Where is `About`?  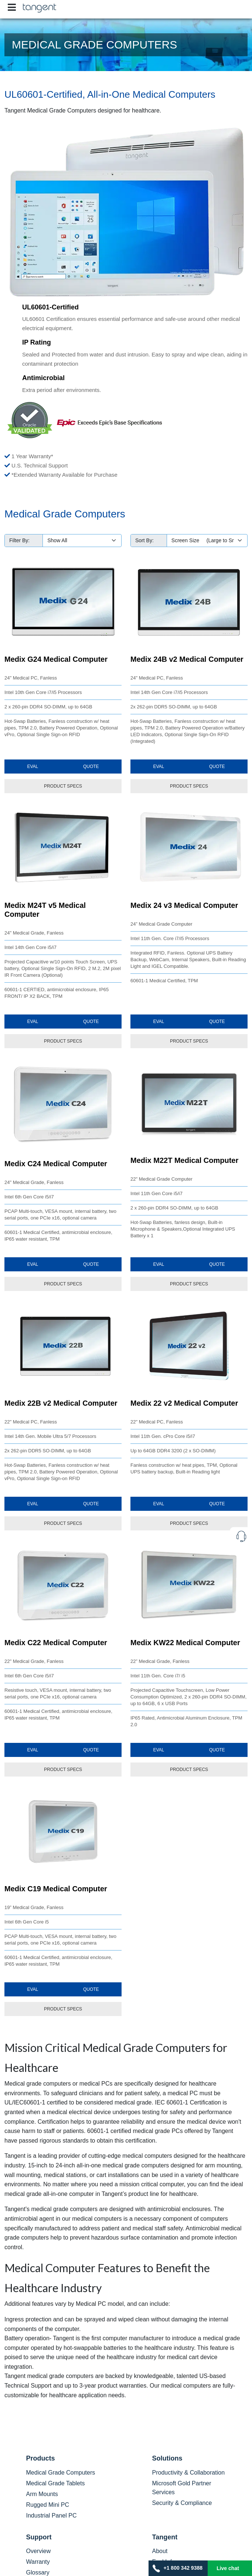
About is located at coordinates (160, 2551).